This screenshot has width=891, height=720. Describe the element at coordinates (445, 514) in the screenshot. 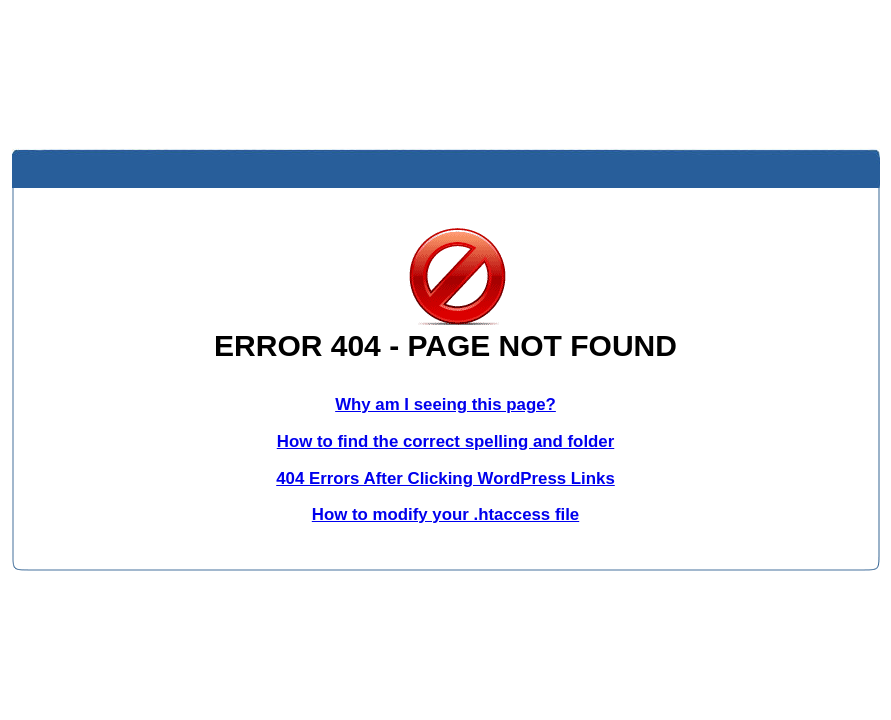

I see `How to modify your .htaccess file` at that location.